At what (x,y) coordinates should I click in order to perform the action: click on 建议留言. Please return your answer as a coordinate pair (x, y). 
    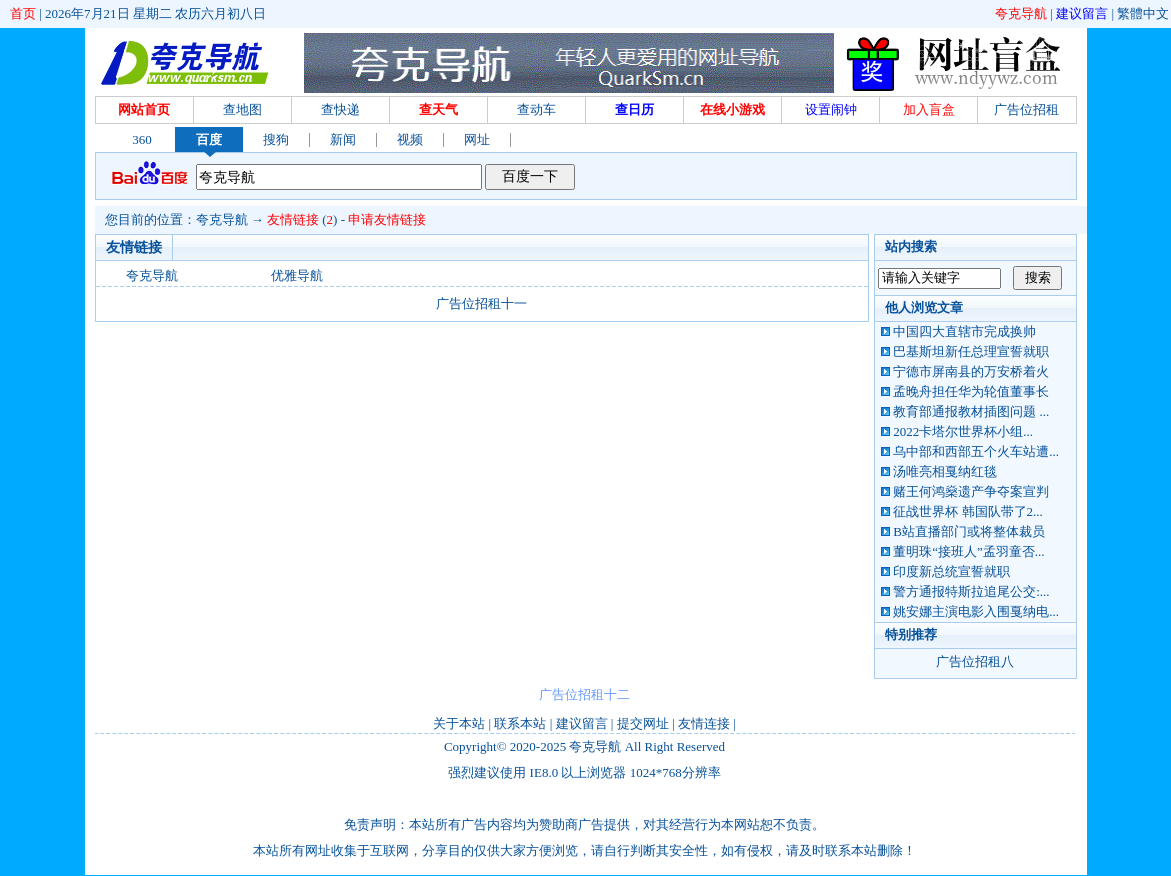
    Looking at the image, I should click on (1082, 13).